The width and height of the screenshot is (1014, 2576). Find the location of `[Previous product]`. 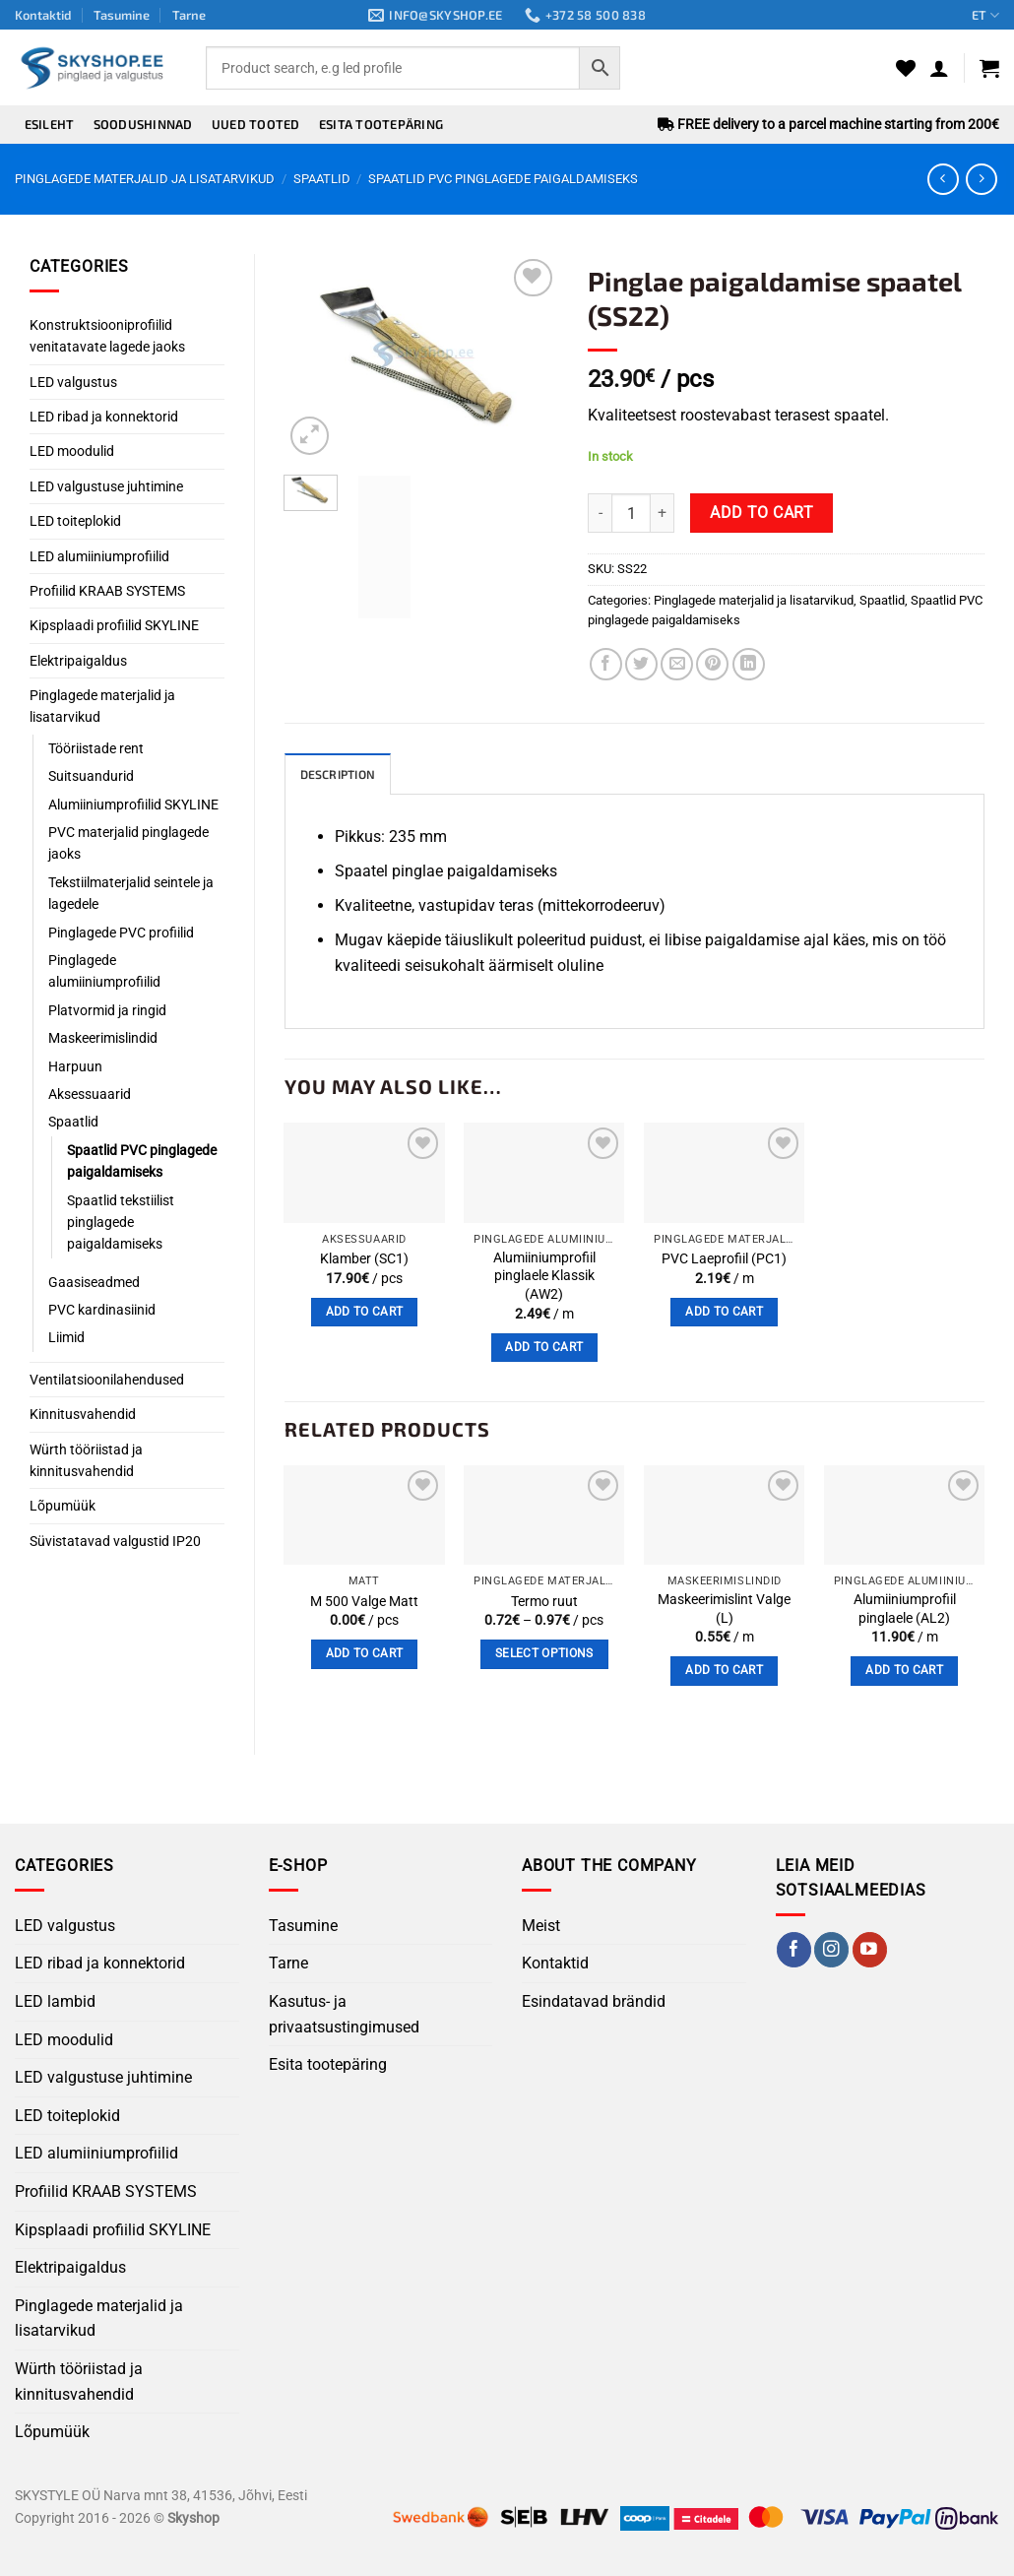

[Previous product] is located at coordinates (981, 178).